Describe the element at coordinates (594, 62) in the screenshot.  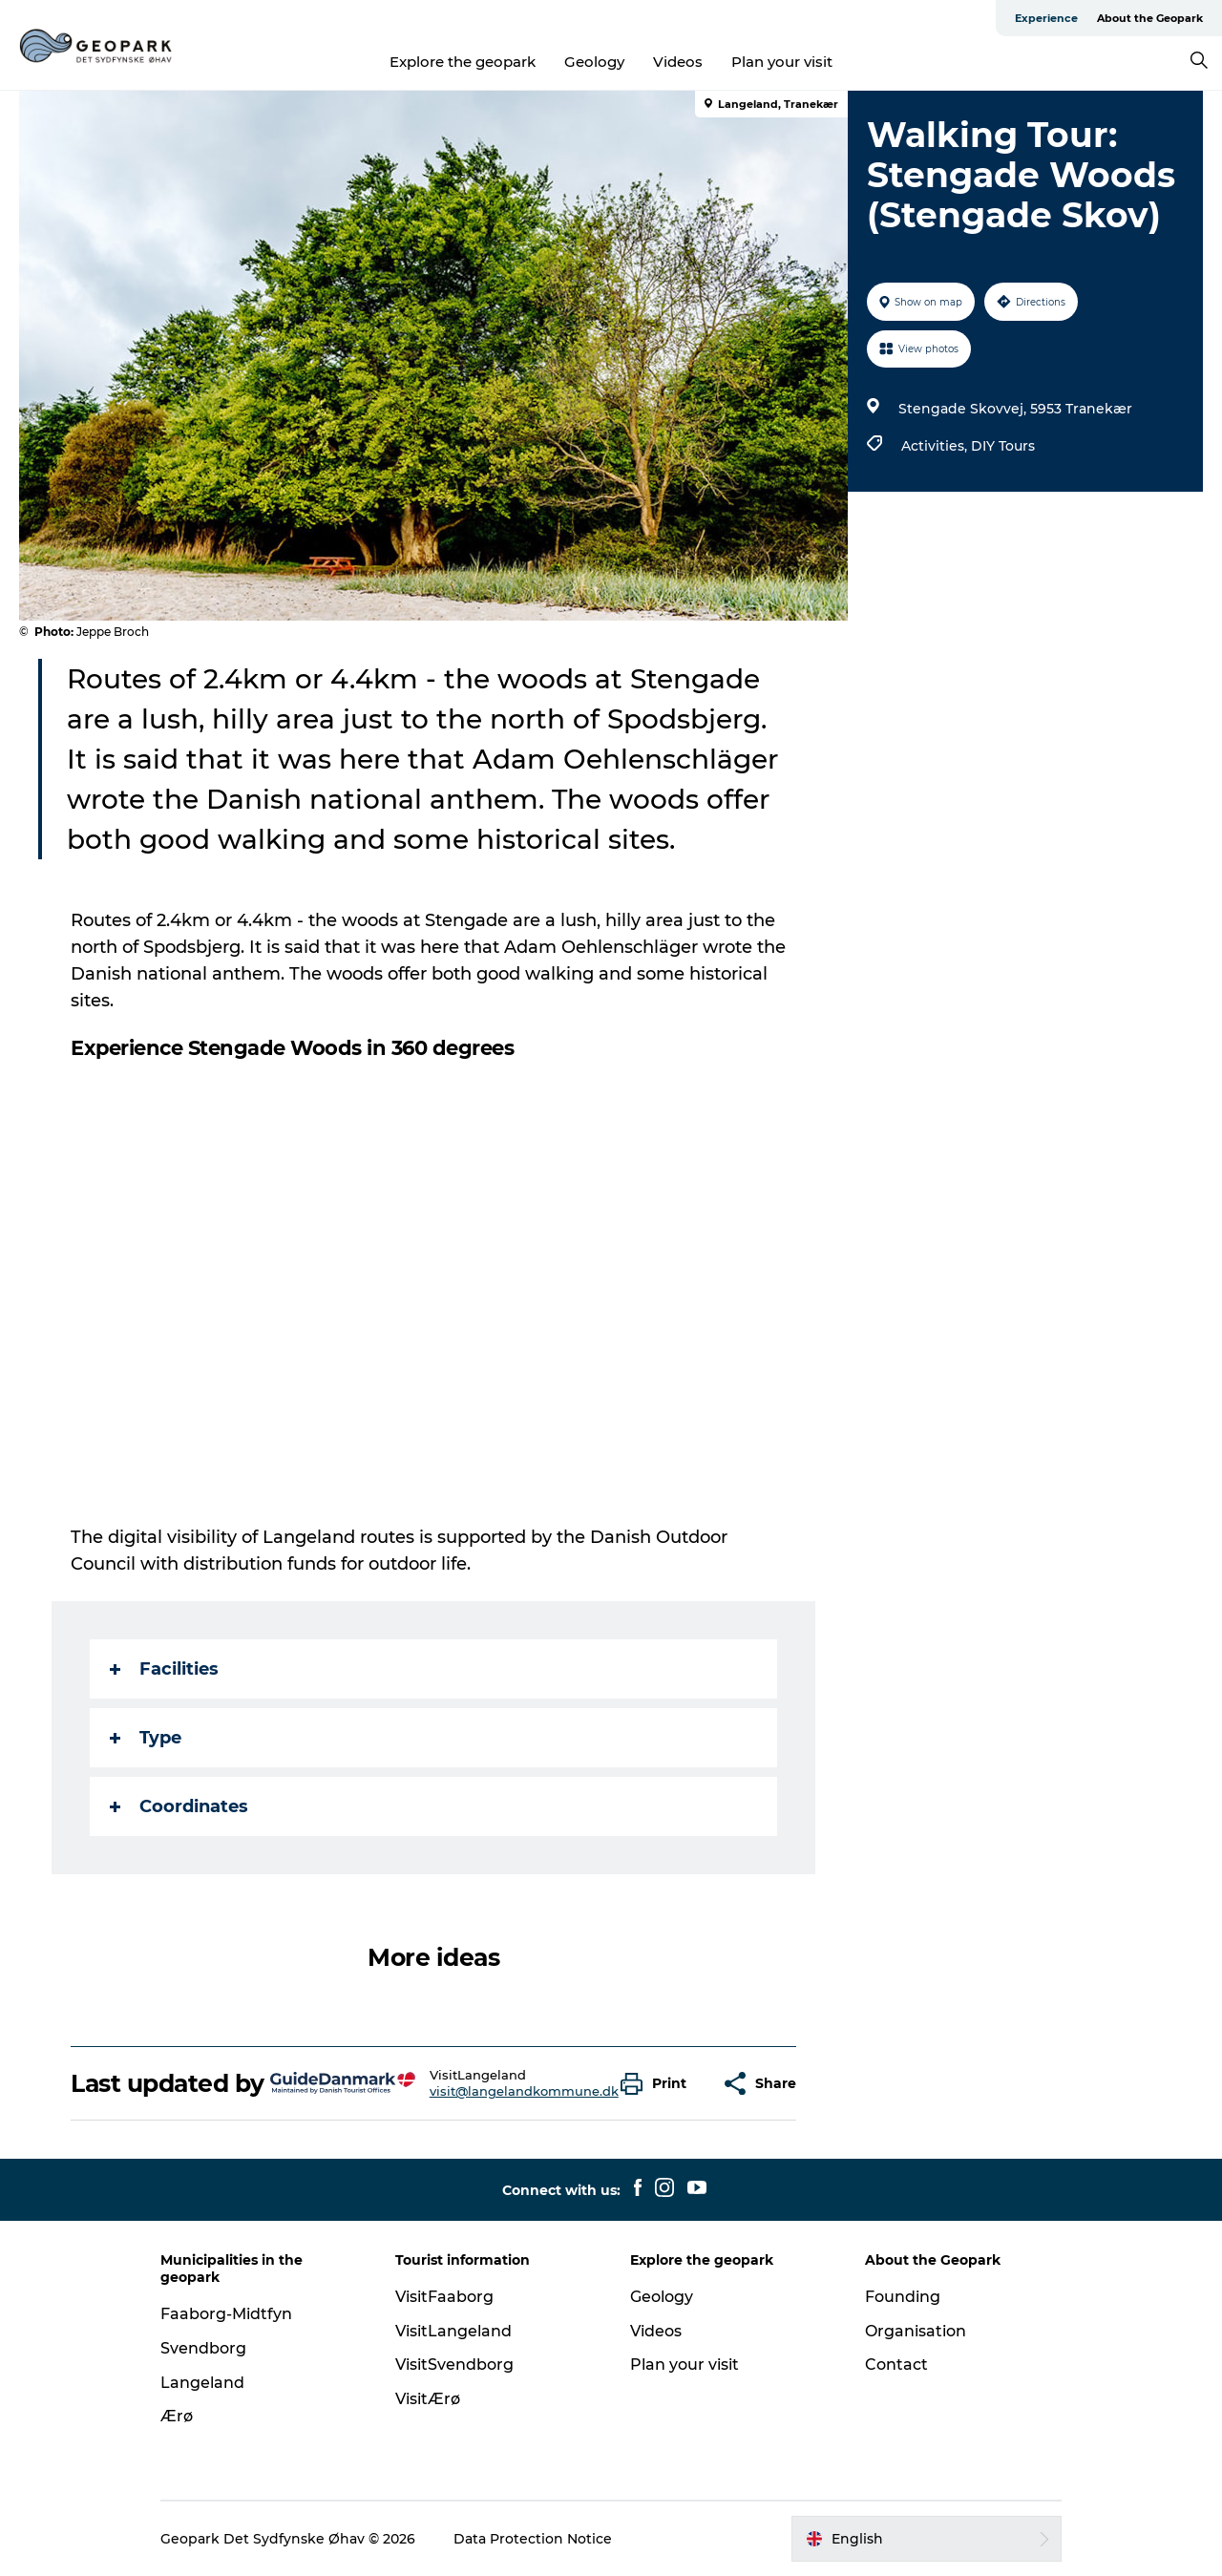
I see `Geology` at that location.